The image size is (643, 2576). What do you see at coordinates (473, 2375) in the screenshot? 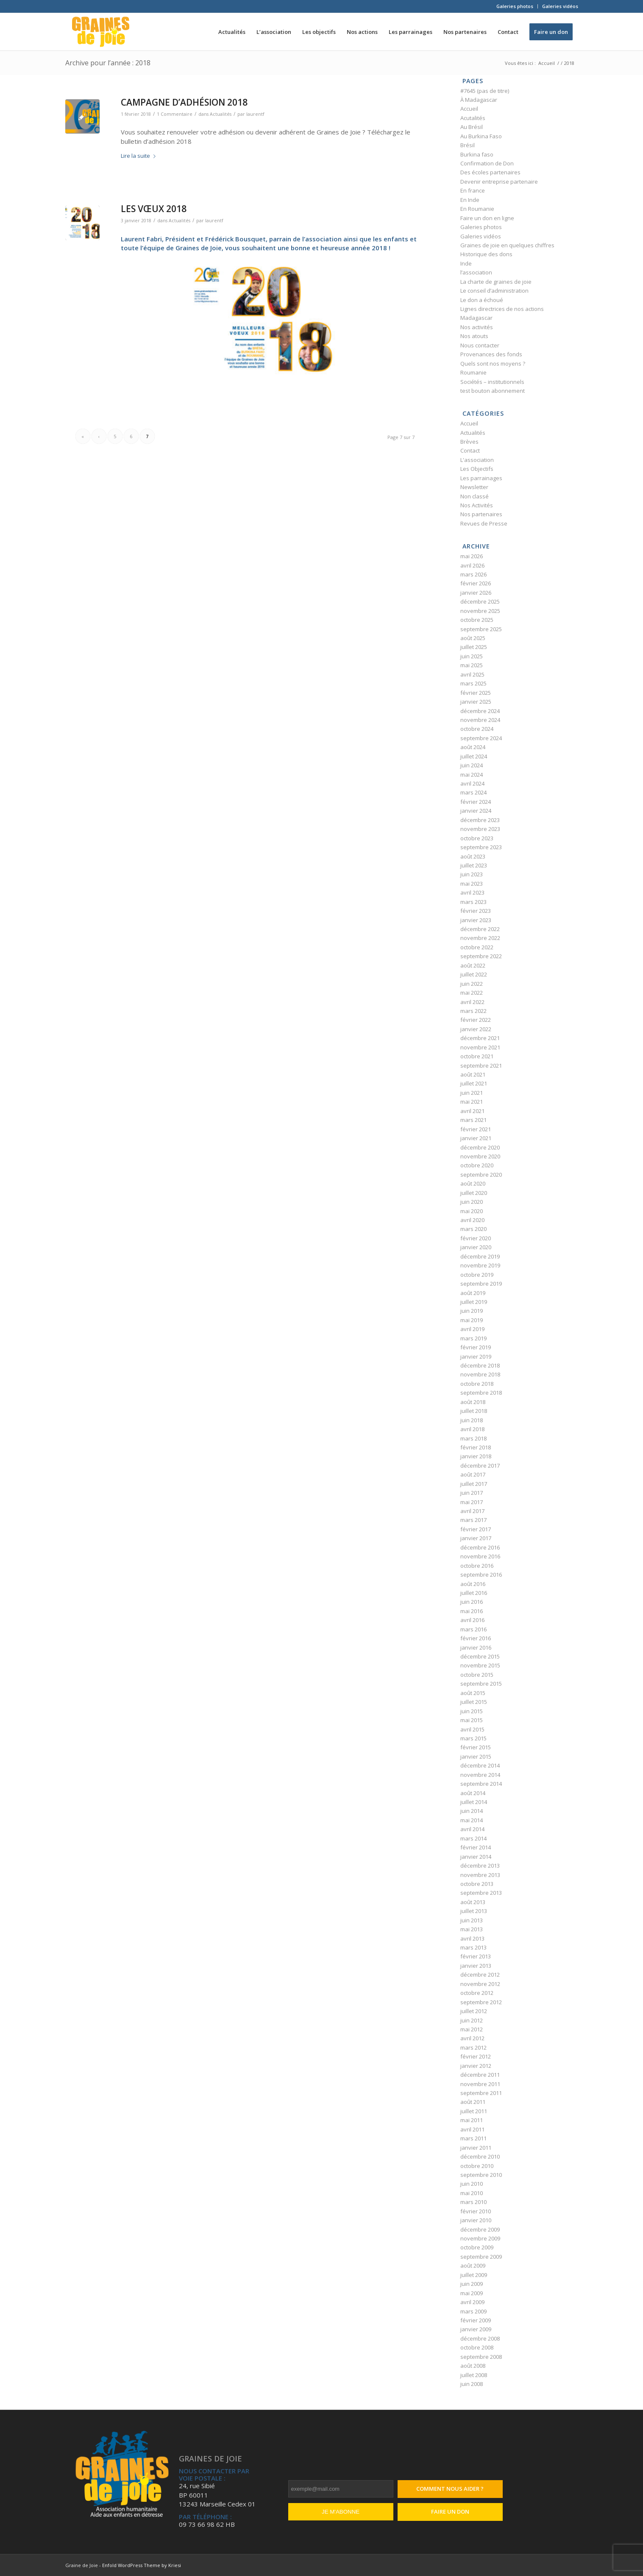
I see `juillet 2008` at bounding box center [473, 2375].